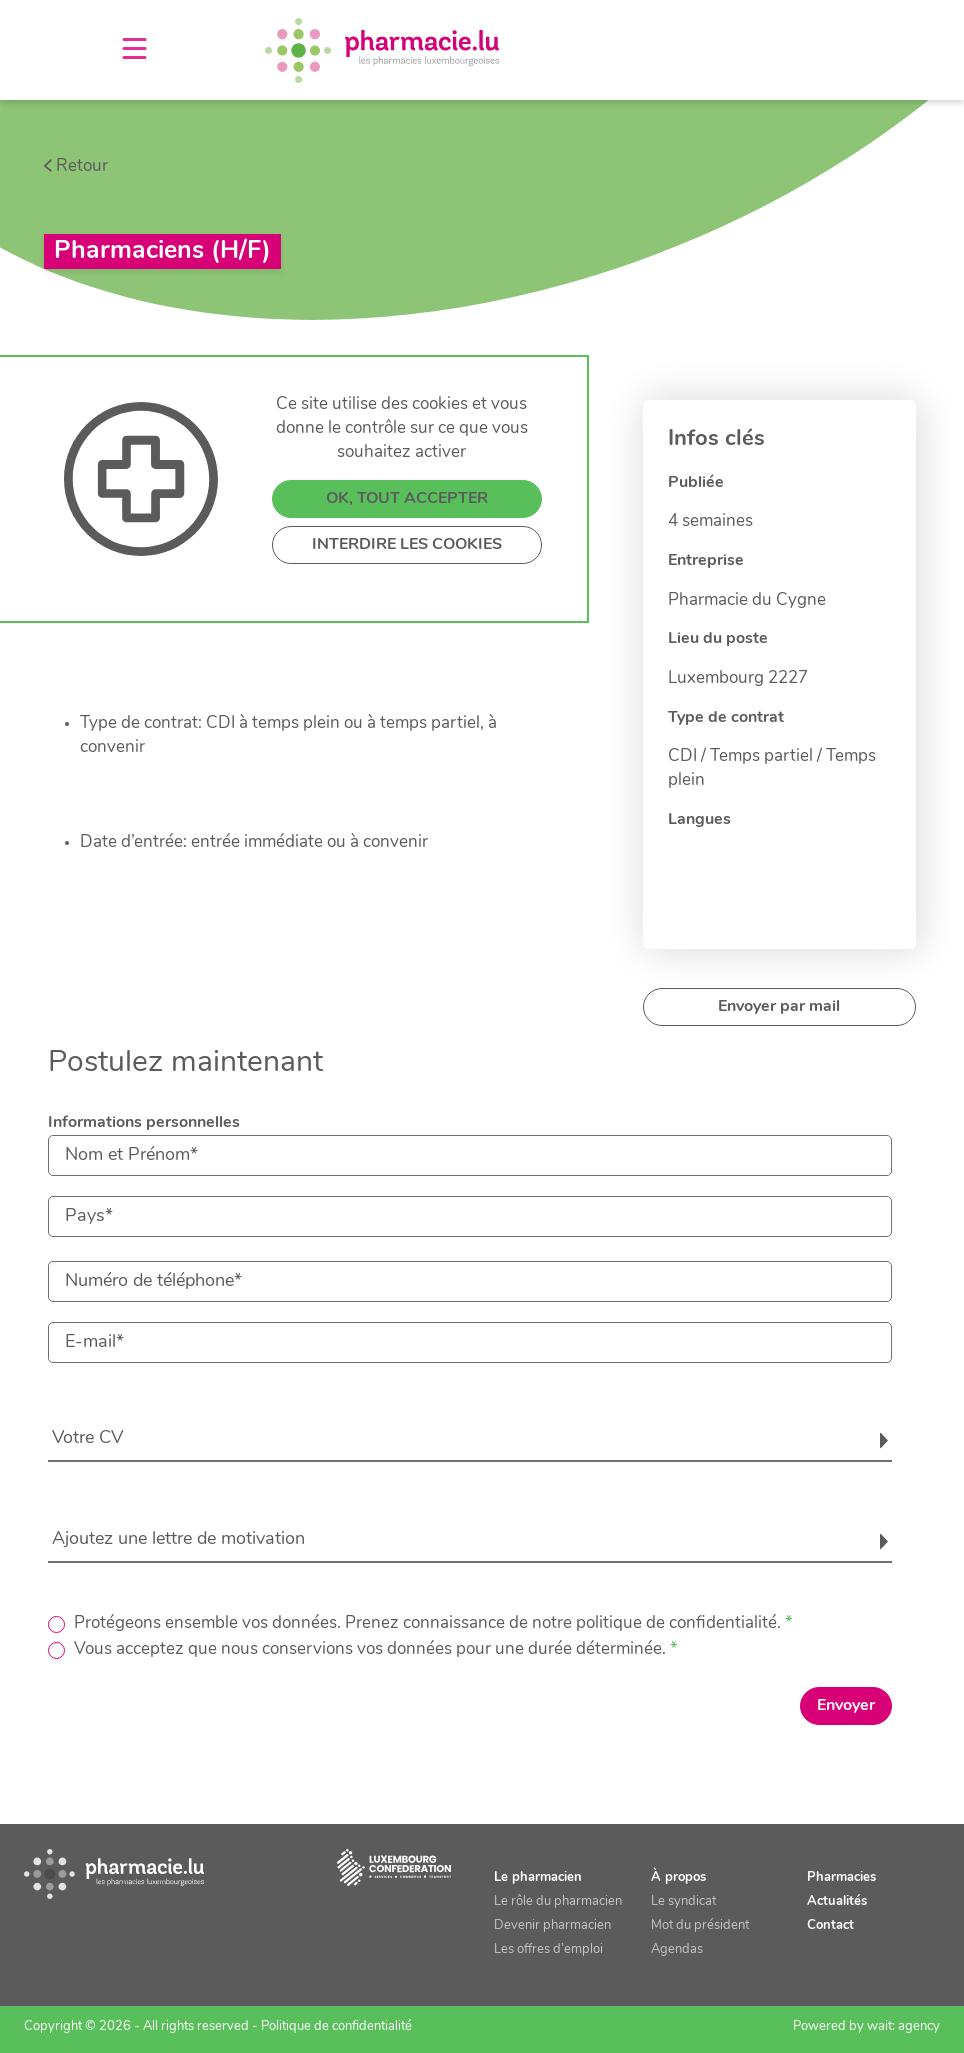 Image resolution: width=964 pixels, height=2053 pixels. What do you see at coordinates (336, 2026) in the screenshot?
I see `Politique de confidentialité` at bounding box center [336, 2026].